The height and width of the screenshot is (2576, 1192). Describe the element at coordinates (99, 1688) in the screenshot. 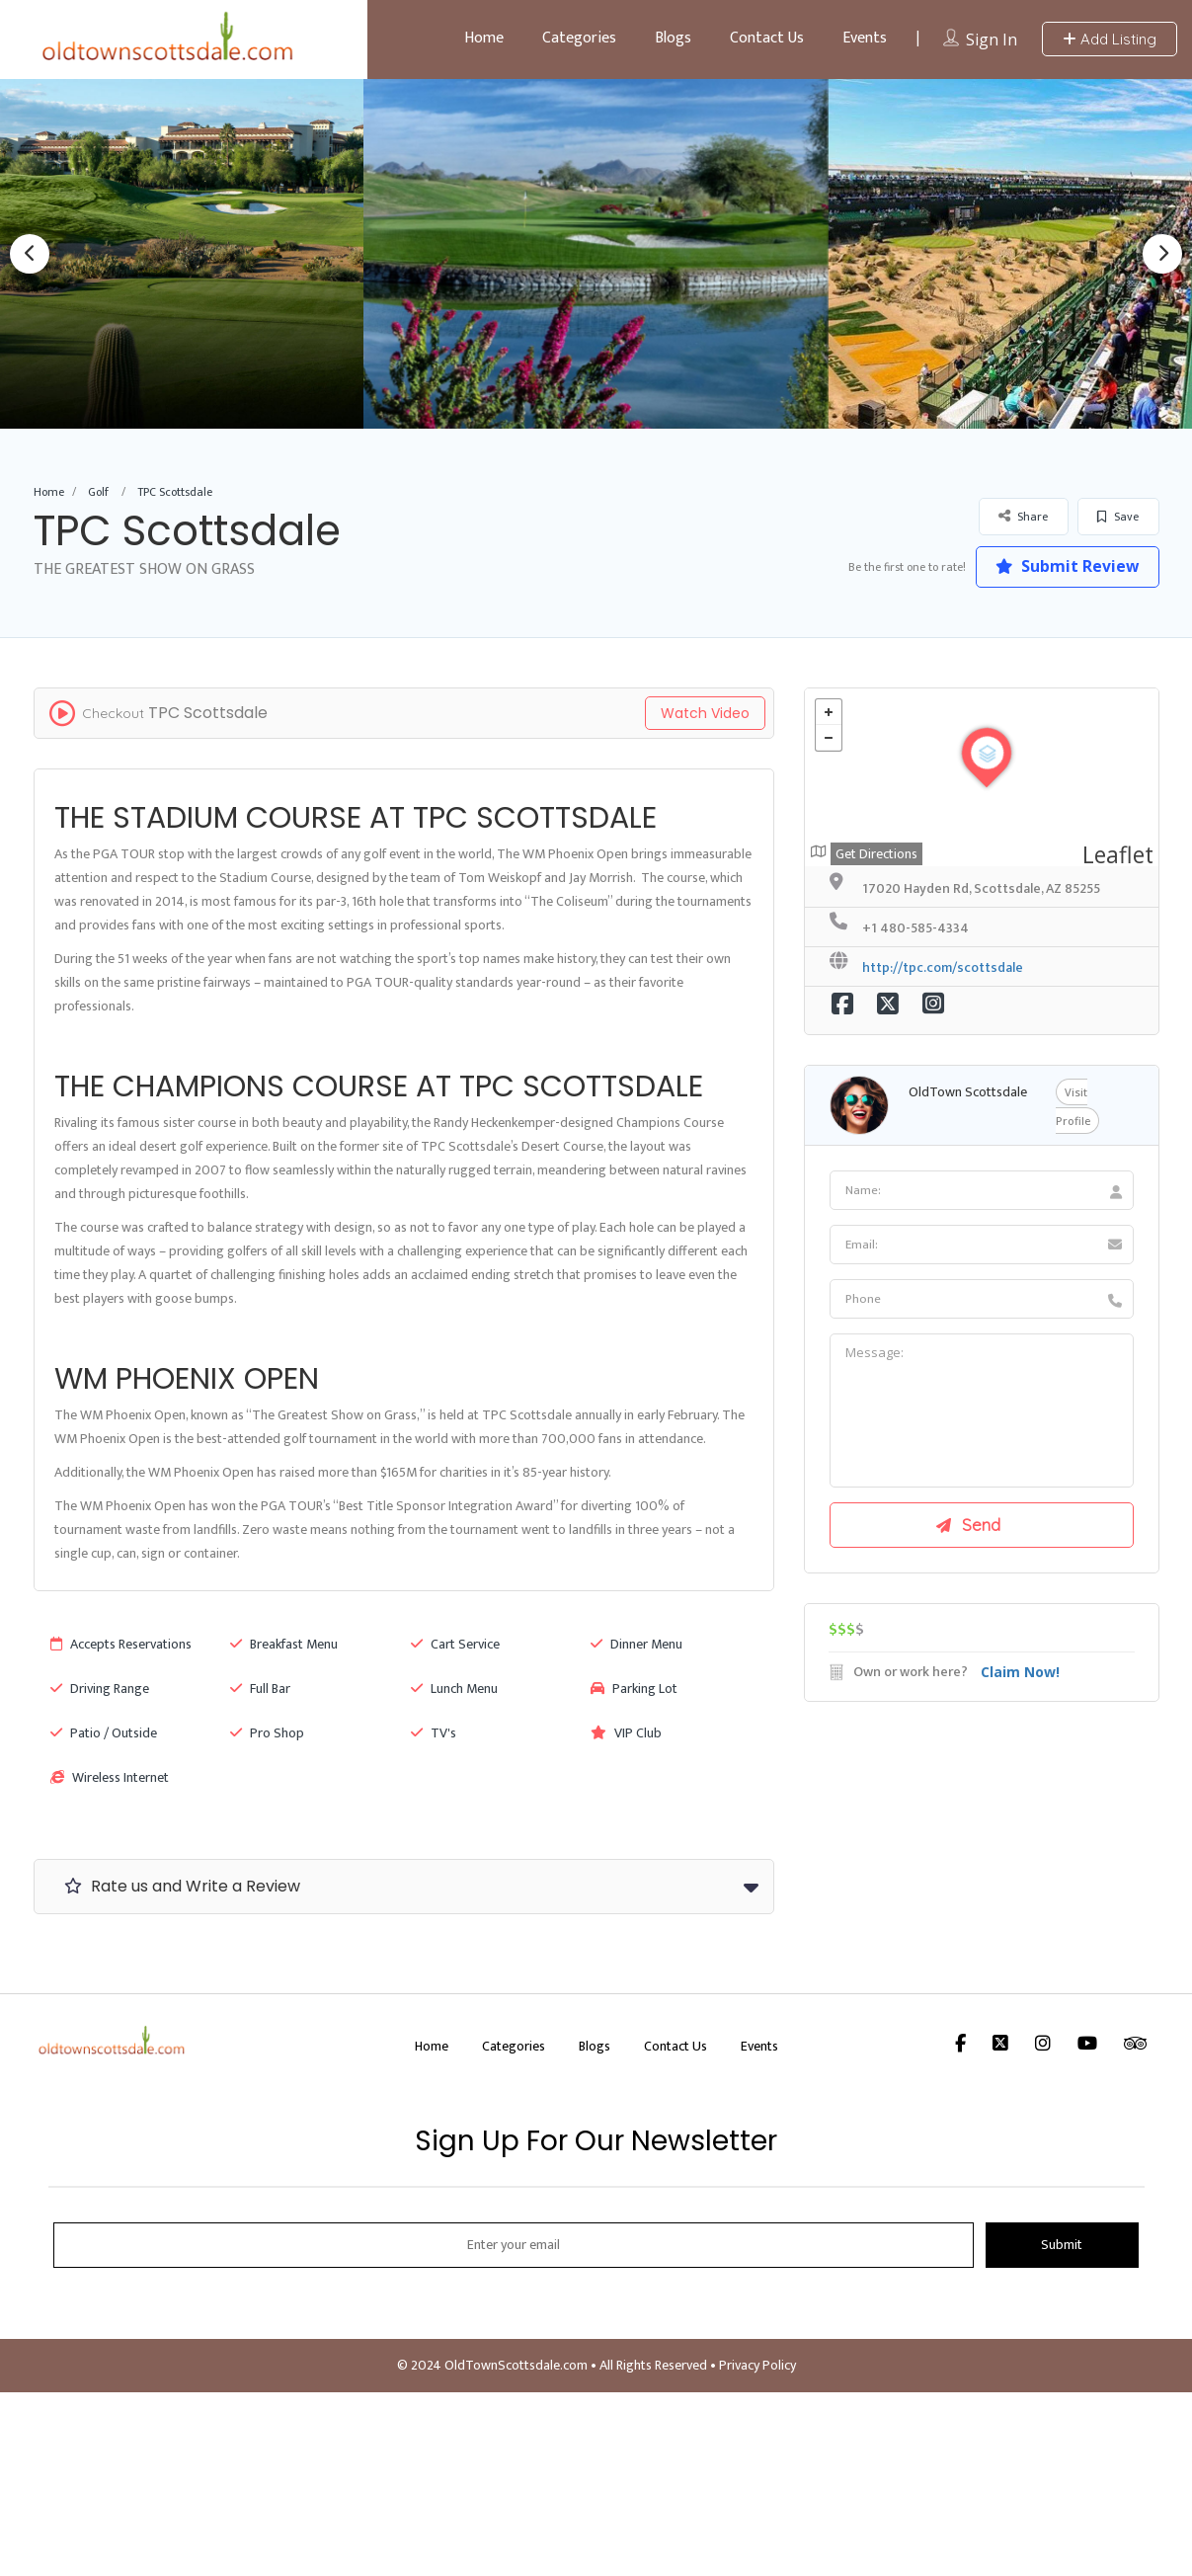

I see `Driving Range` at that location.